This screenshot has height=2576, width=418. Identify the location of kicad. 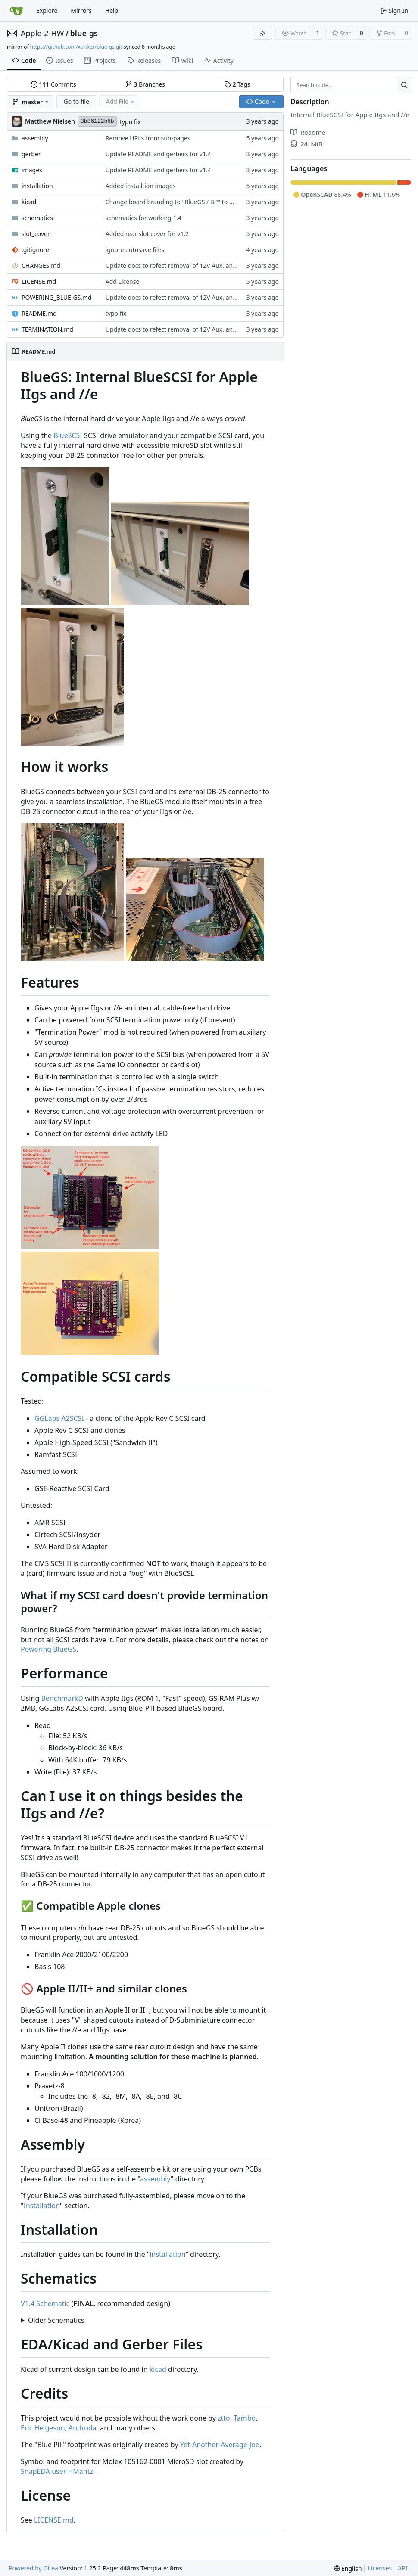
(29, 202).